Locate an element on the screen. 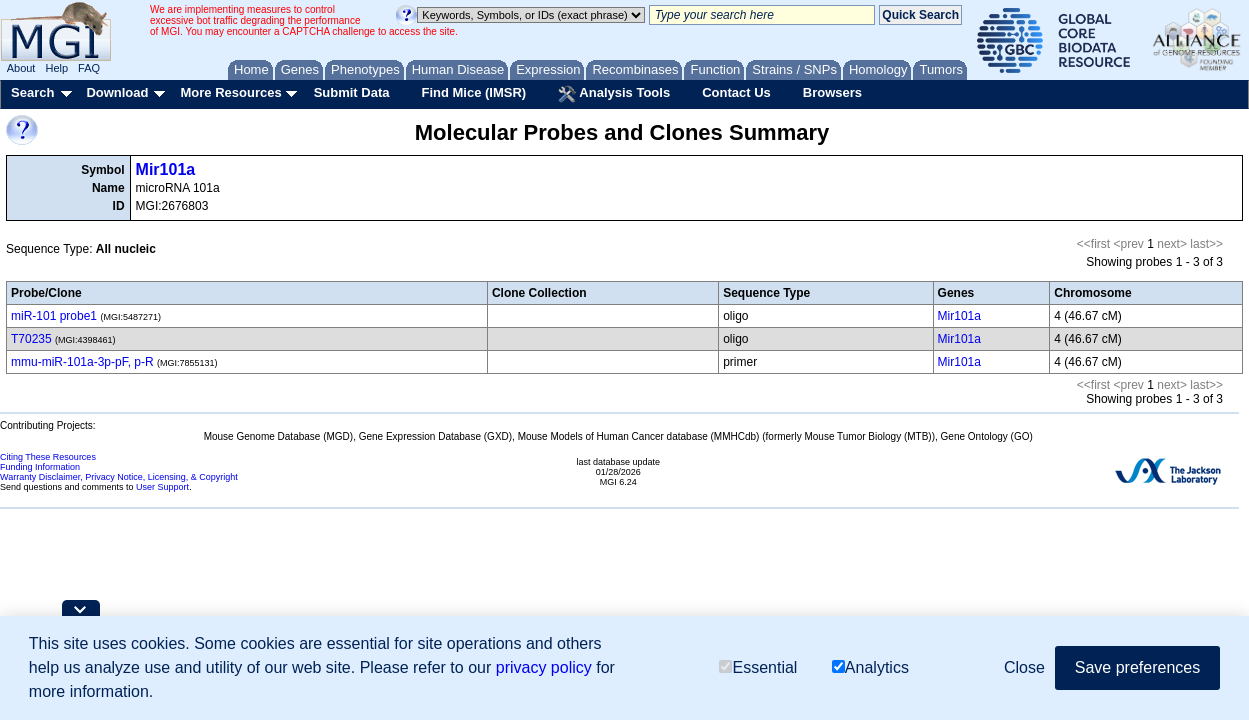 This screenshot has height=720, width=1249. Analytics is located at coordinates (870, 667).